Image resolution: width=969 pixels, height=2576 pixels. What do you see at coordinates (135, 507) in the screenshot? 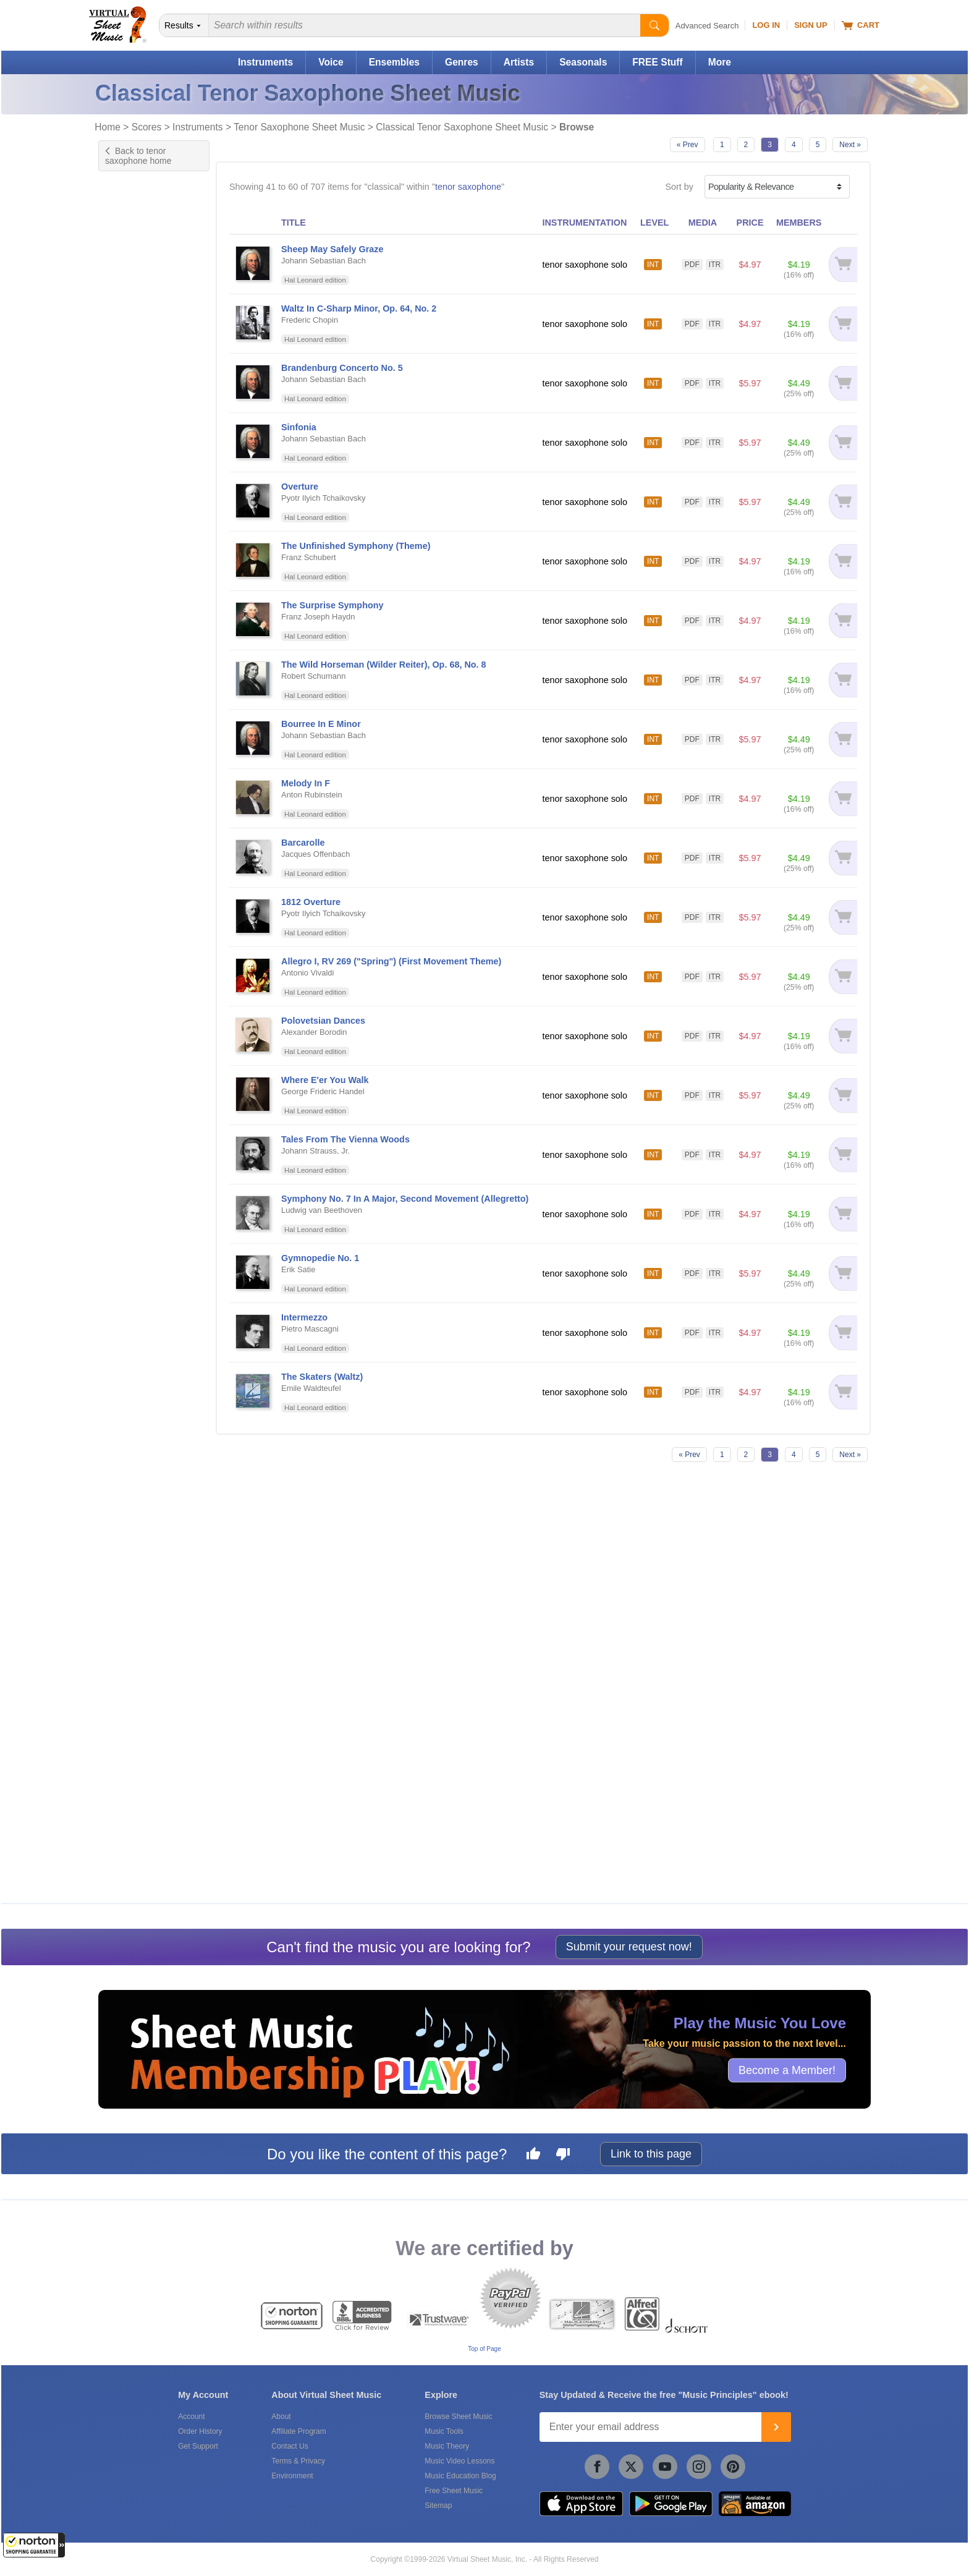
I see `Instructional` at bounding box center [135, 507].